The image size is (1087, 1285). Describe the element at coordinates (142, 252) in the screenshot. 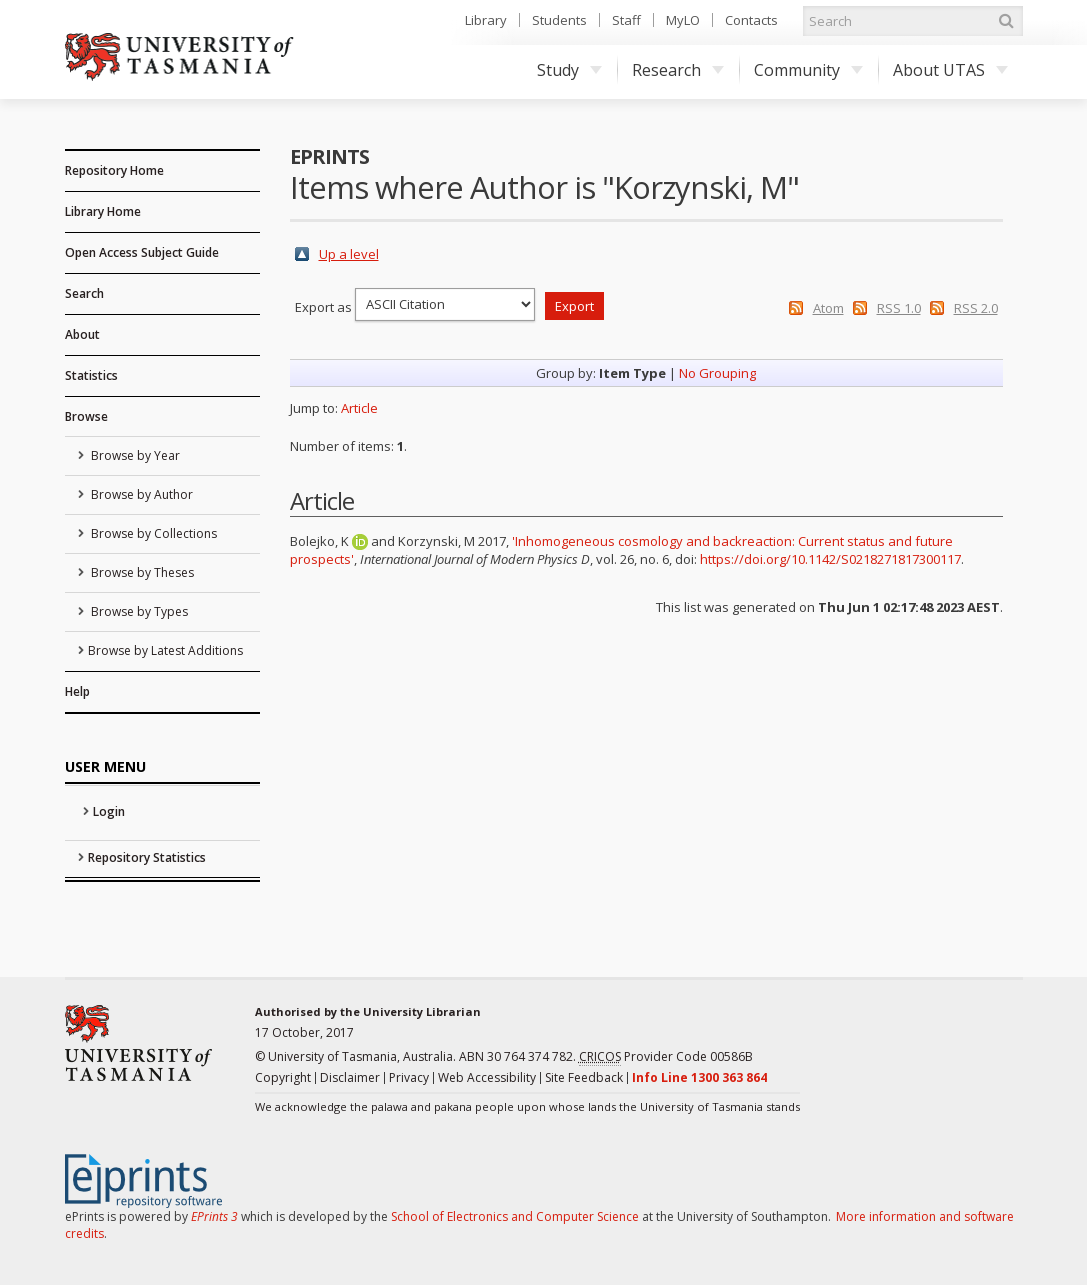

I see `Open Access Subject Guide` at that location.